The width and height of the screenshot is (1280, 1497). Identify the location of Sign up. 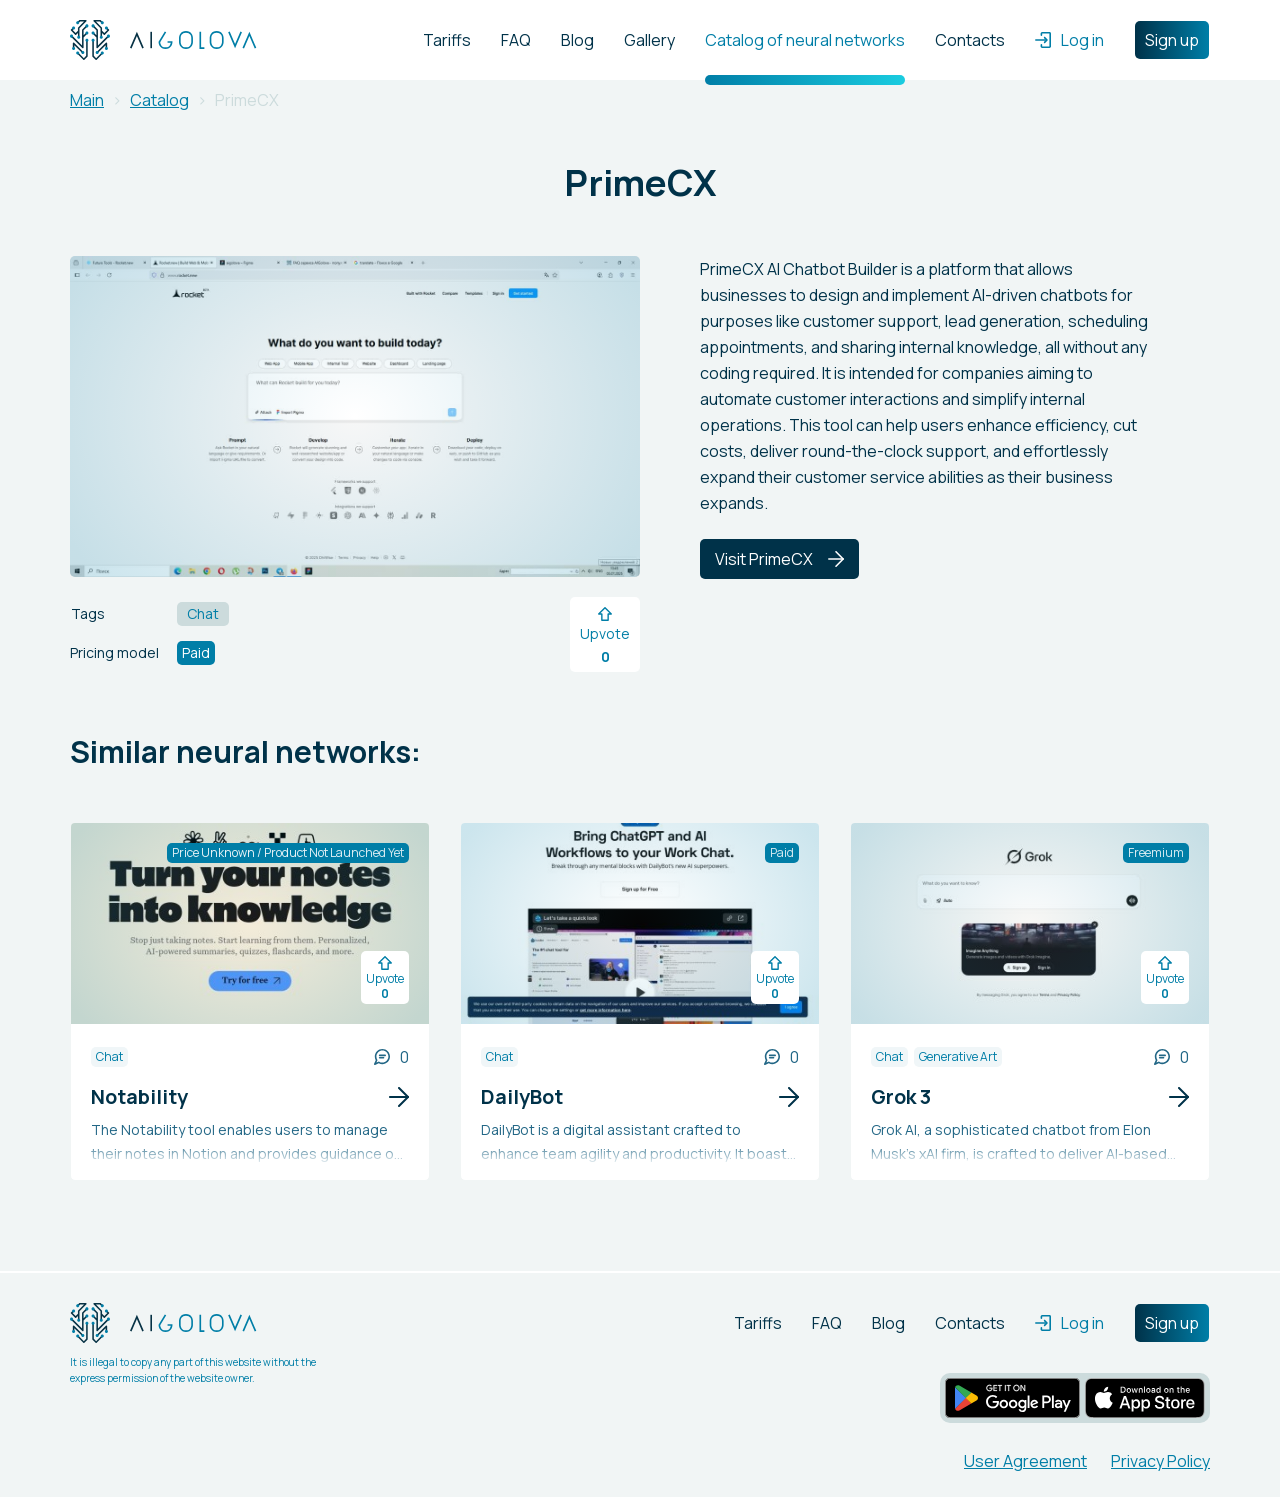
(1172, 40).